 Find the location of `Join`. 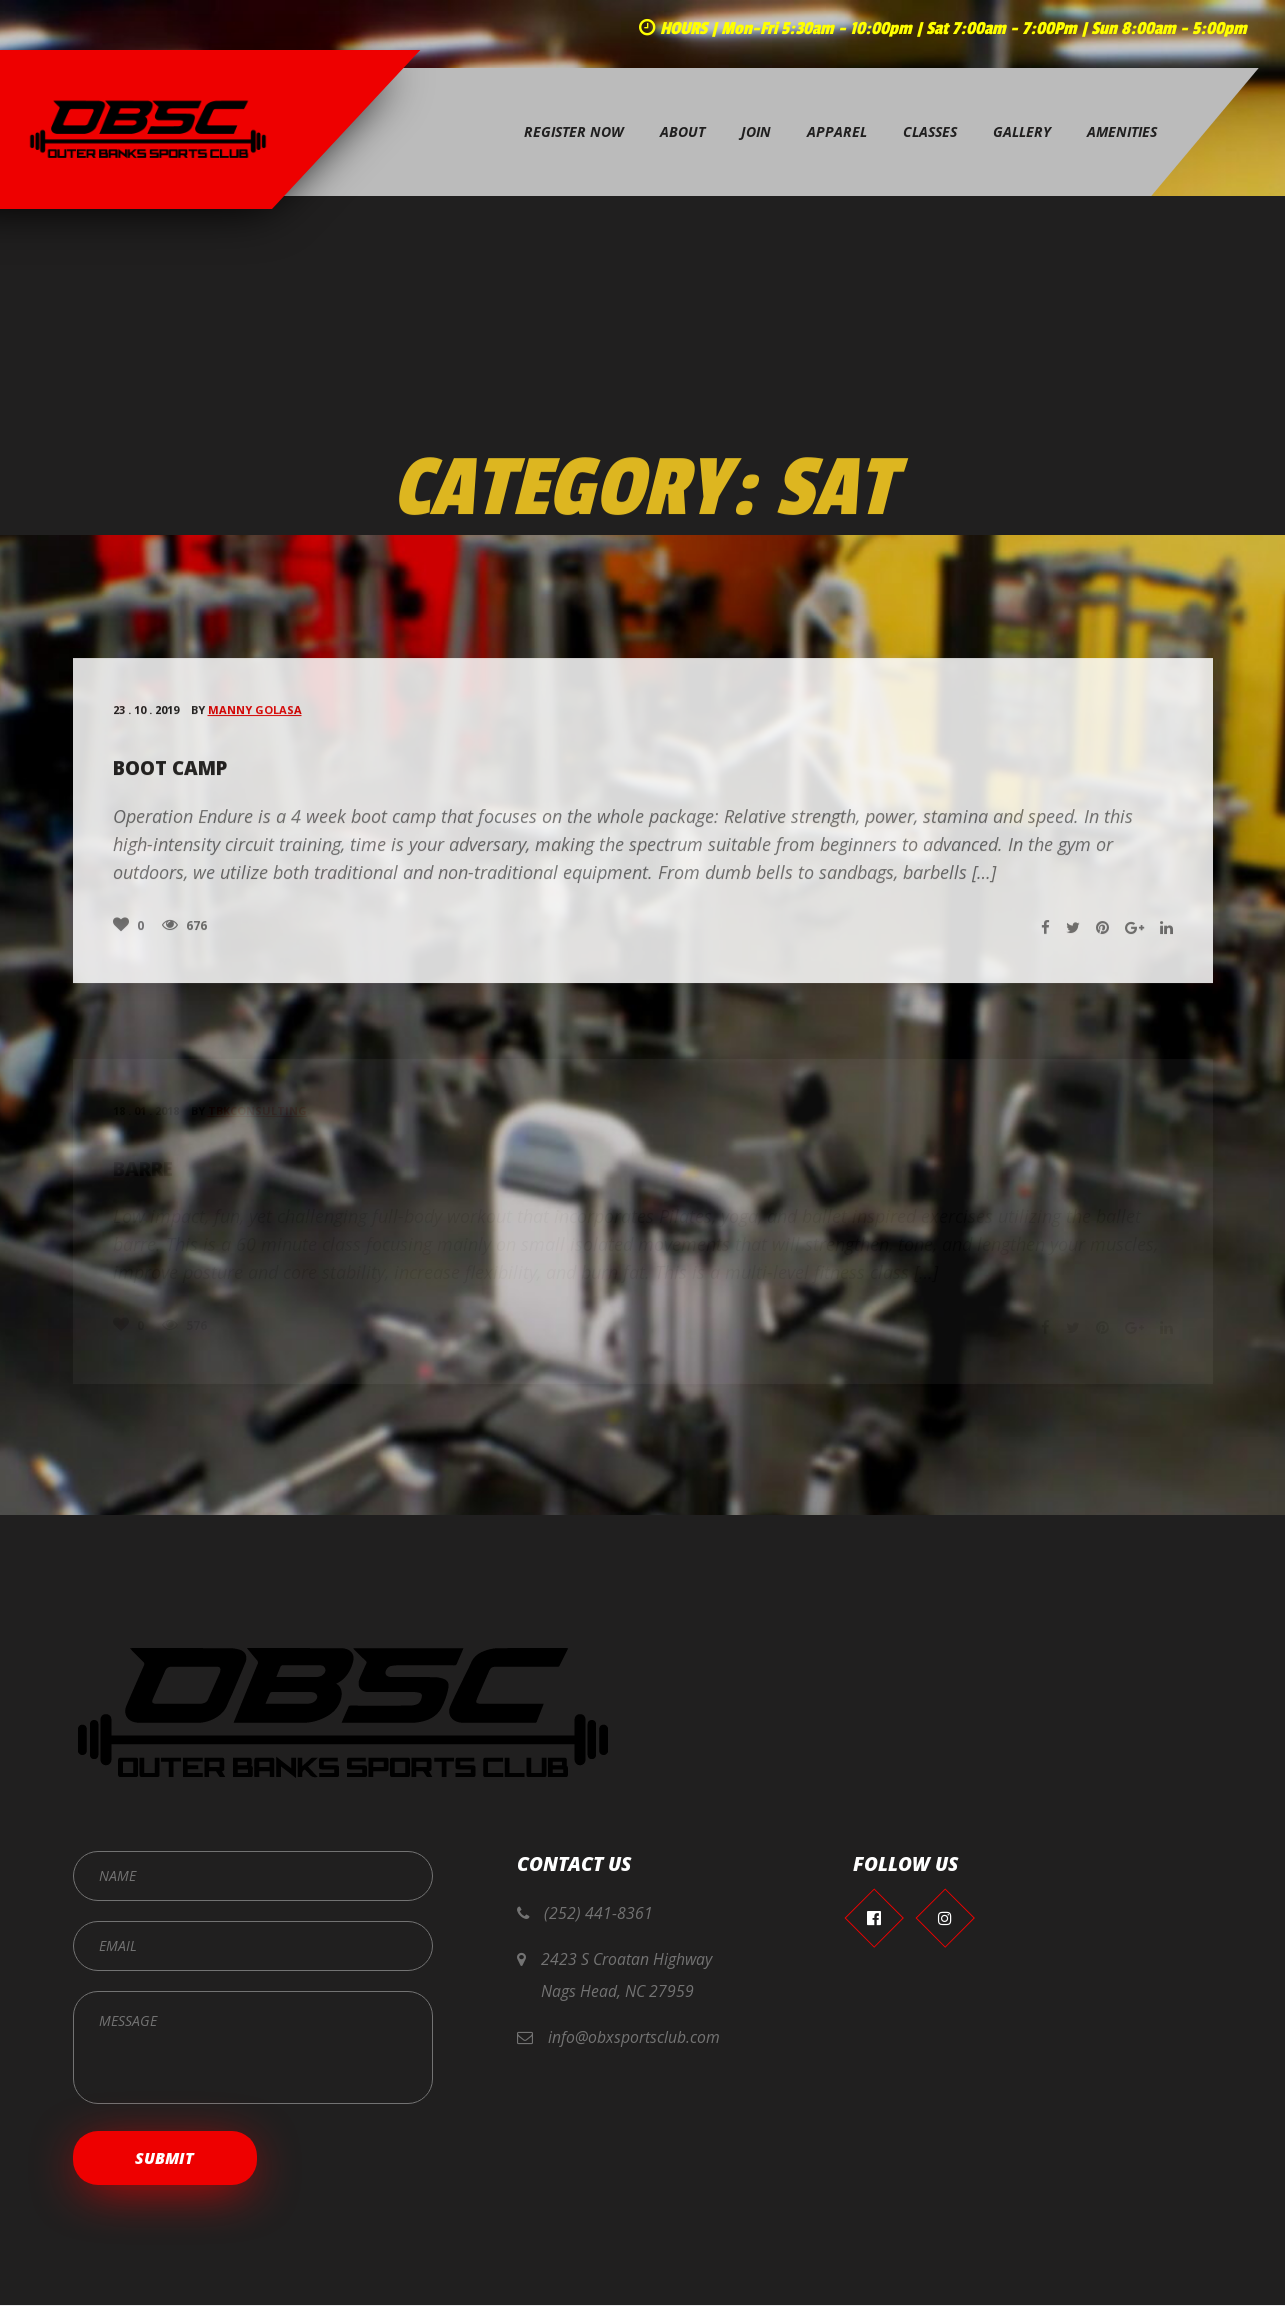

Join is located at coordinates (756, 134).